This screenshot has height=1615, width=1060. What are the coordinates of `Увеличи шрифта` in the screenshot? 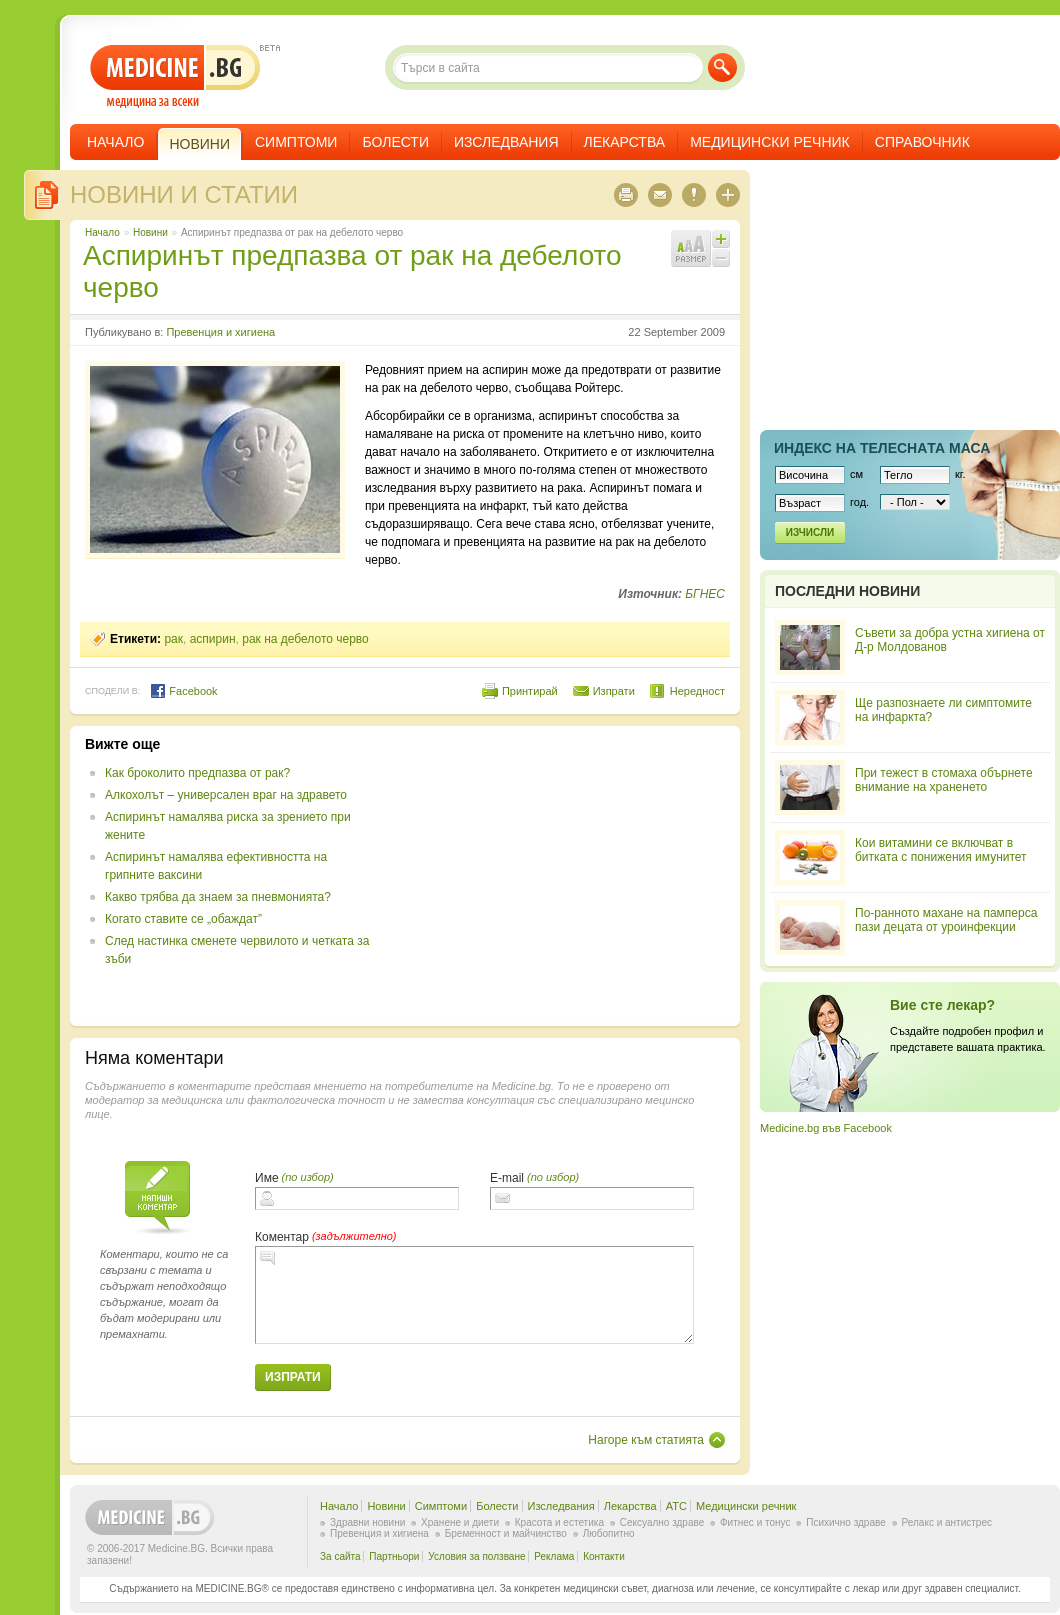 It's located at (721, 239).